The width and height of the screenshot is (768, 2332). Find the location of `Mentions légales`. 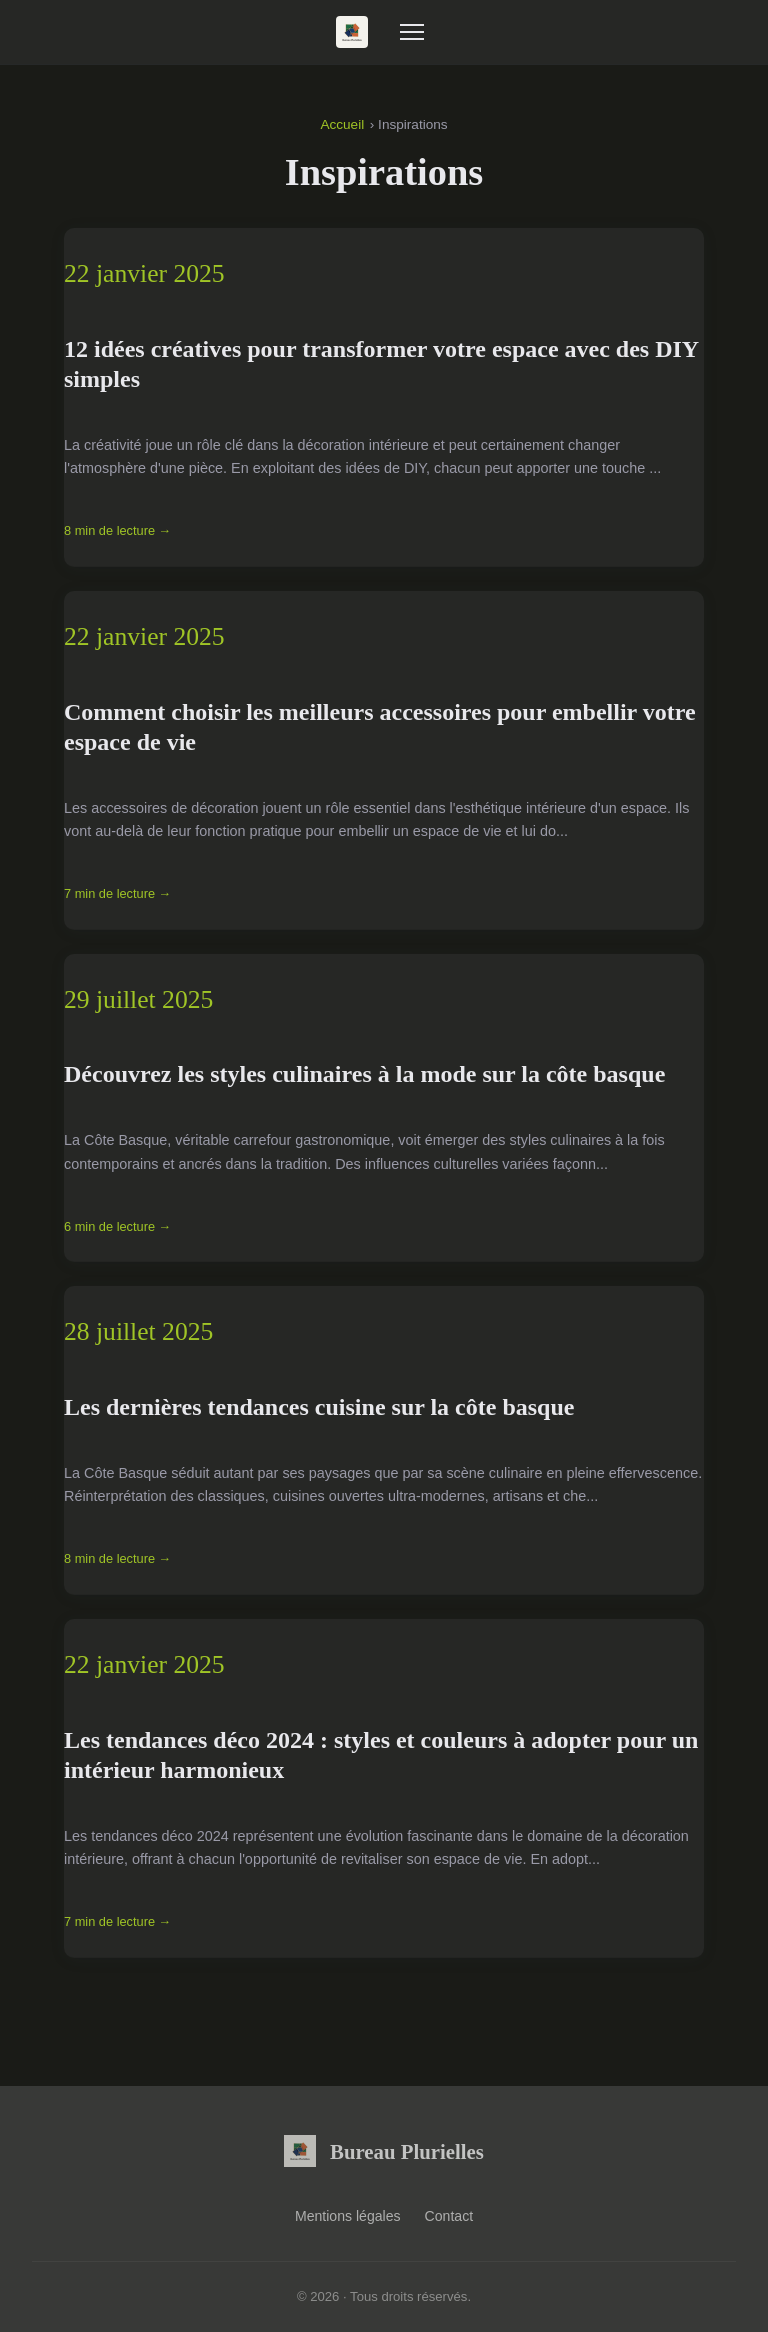

Mentions légales is located at coordinates (348, 2216).